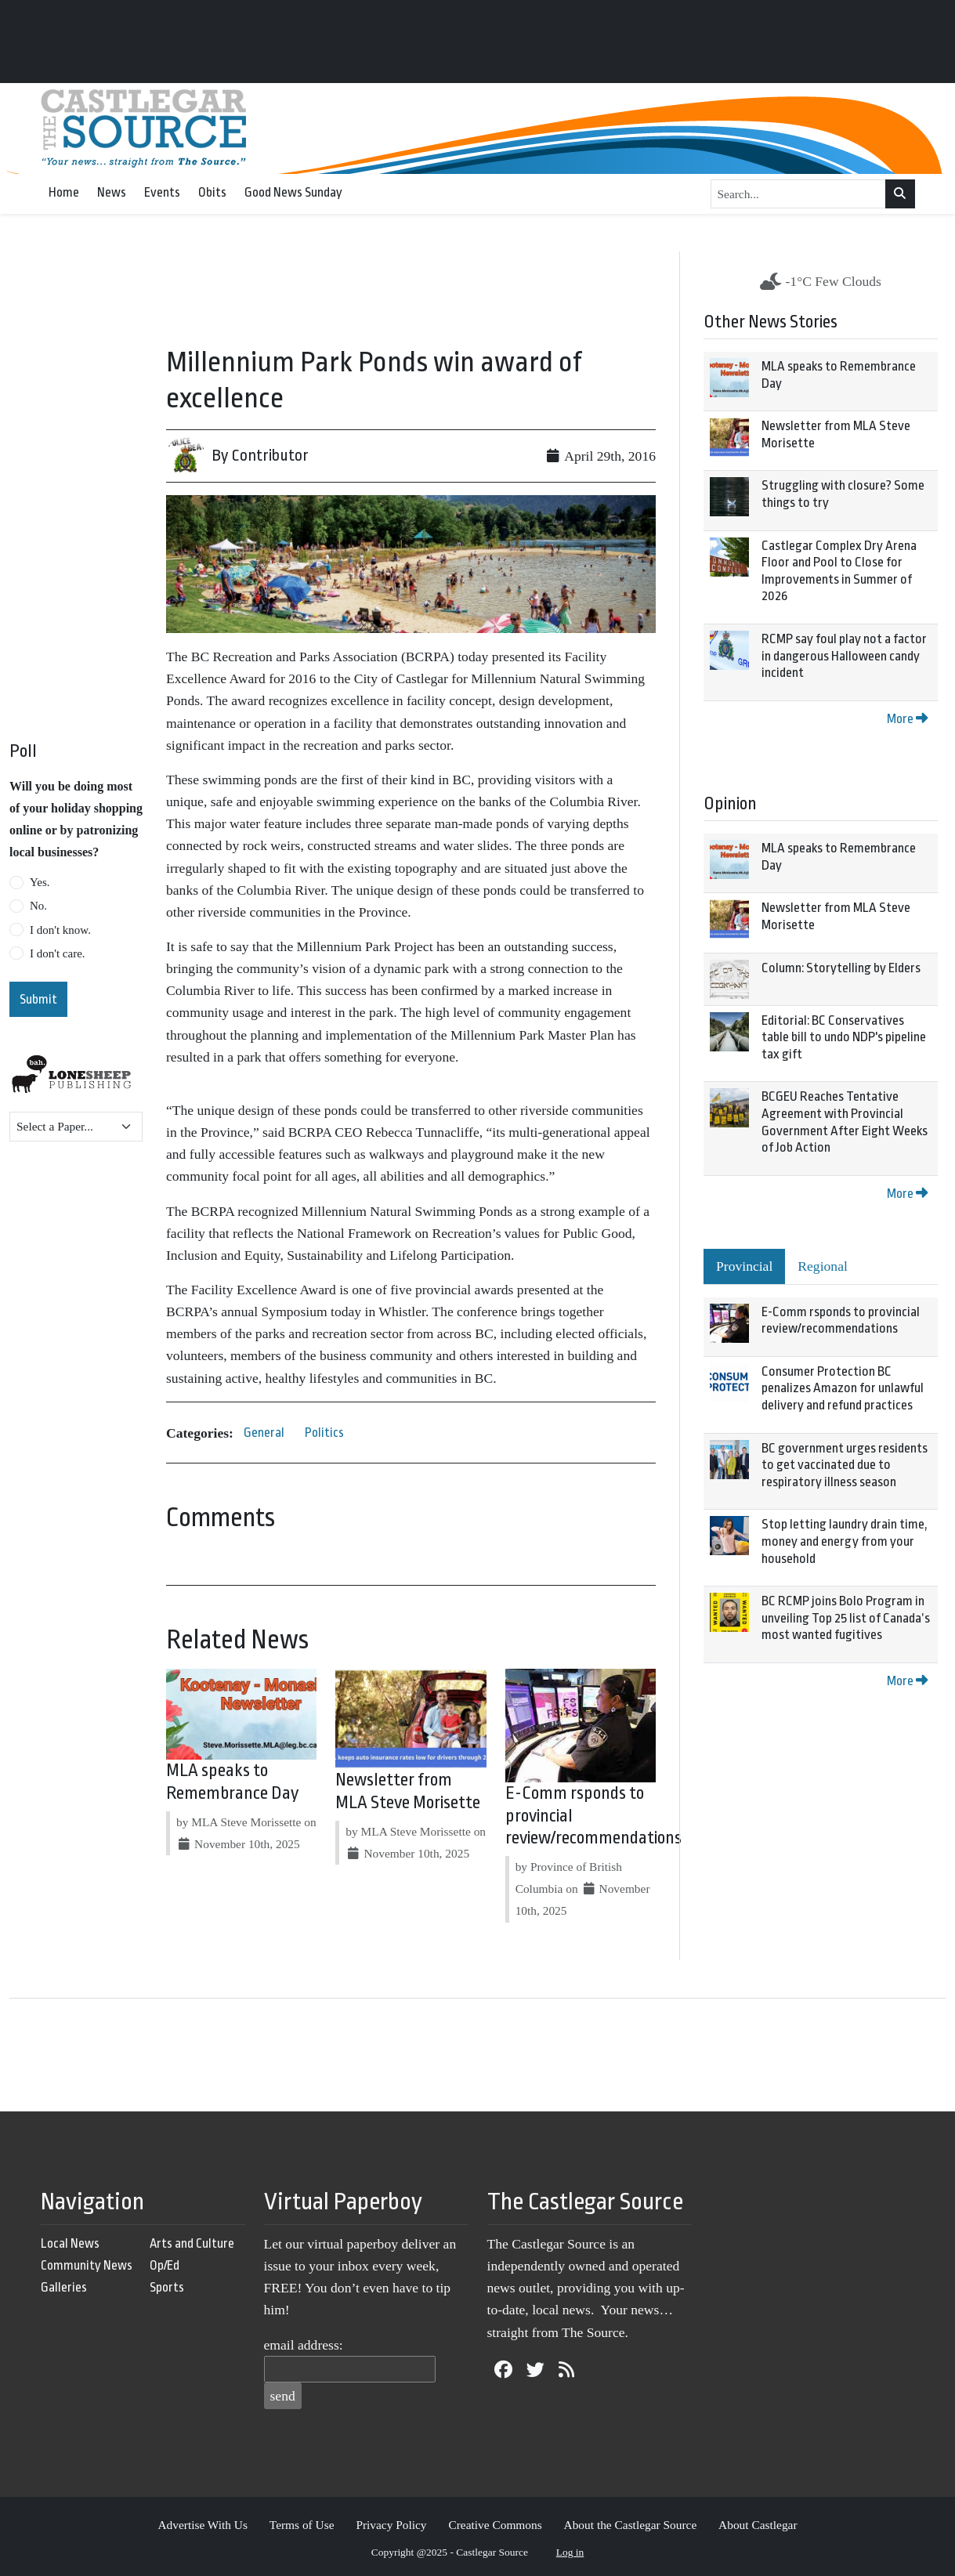 The image size is (955, 2576). I want to click on email address:, so click(303, 2345).